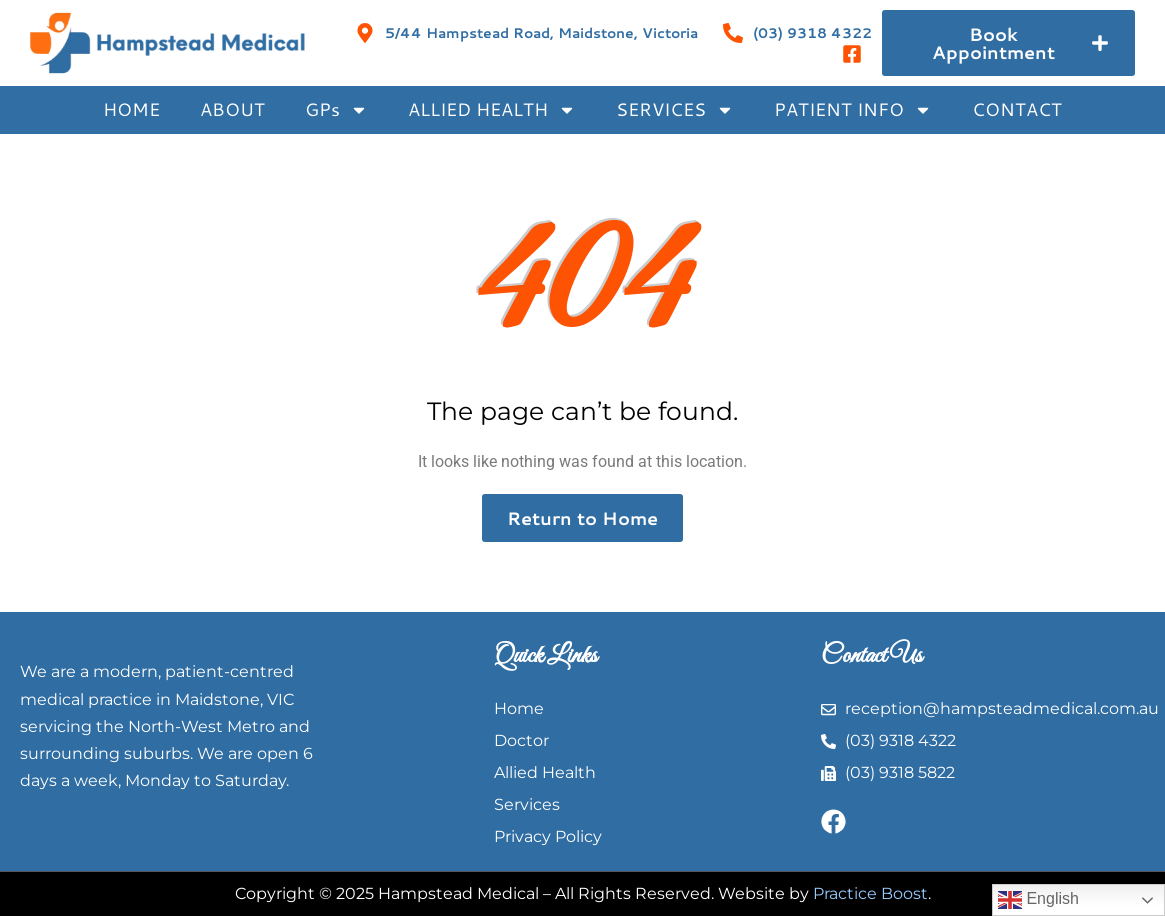  I want to click on HOME, so click(131, 109).